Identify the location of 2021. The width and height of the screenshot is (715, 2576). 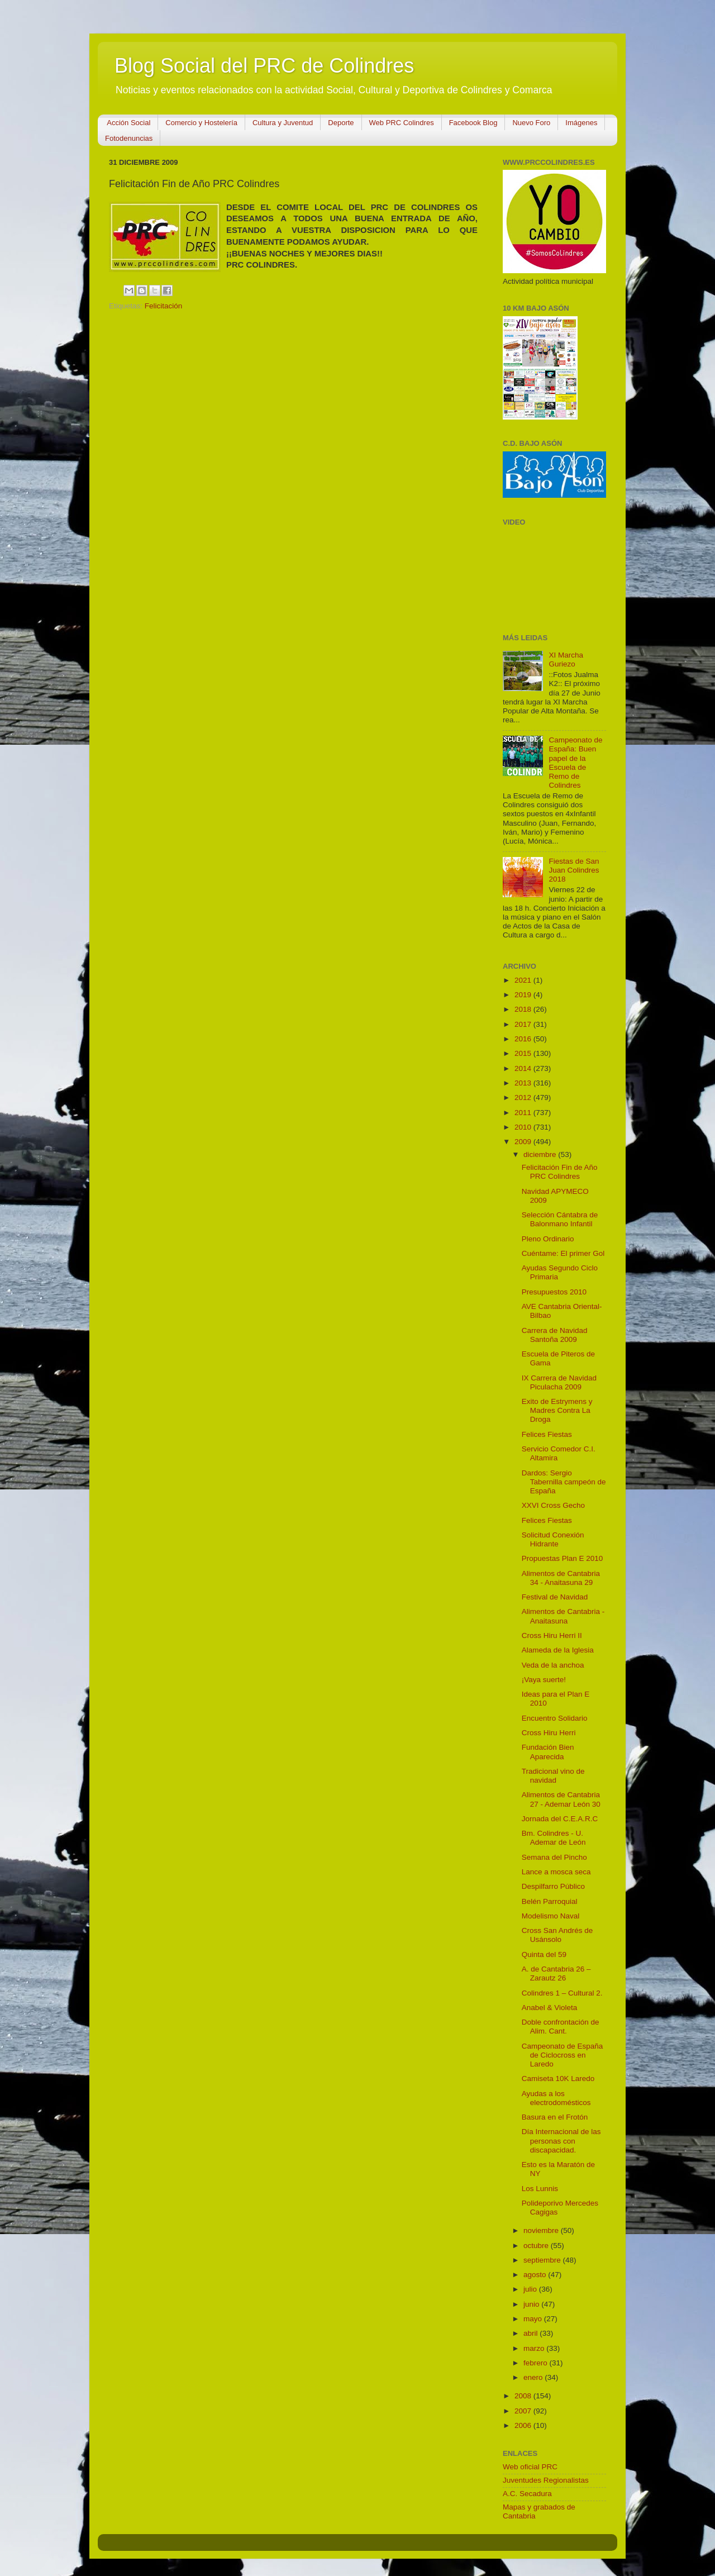
(523, 980).